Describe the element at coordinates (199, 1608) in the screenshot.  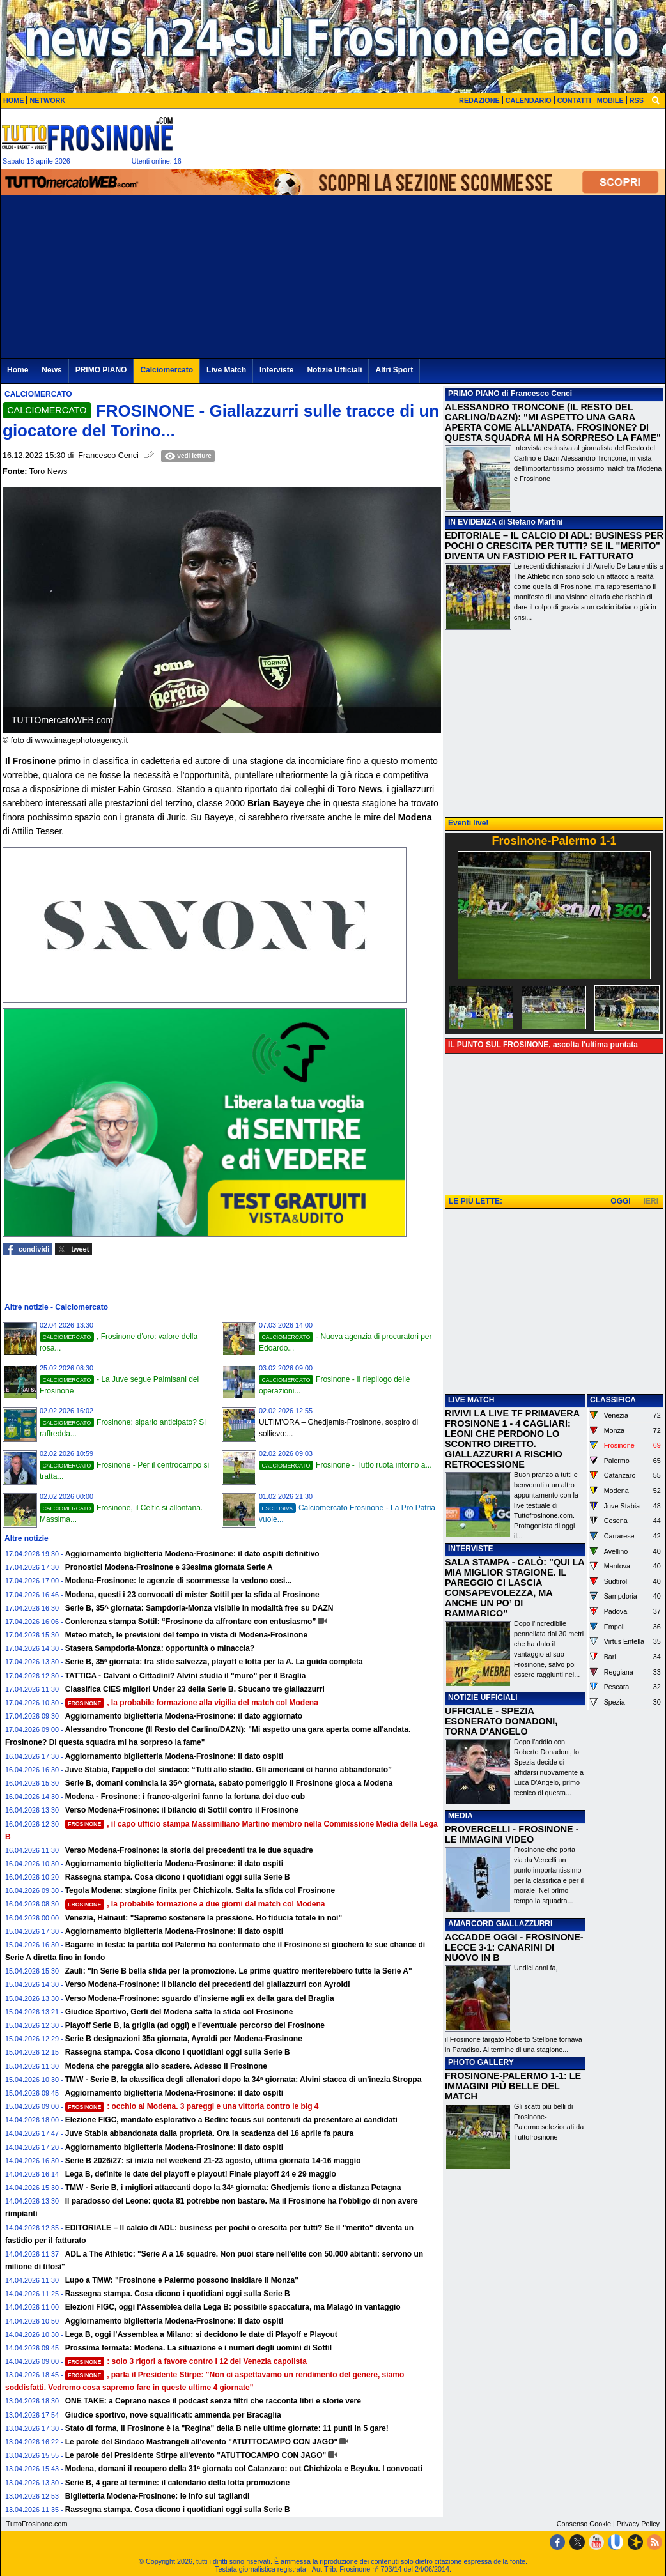
I see `Serie B, 35^ giornata: Sampdoria-Monza visibile in modalità free su DAZN` at that location.